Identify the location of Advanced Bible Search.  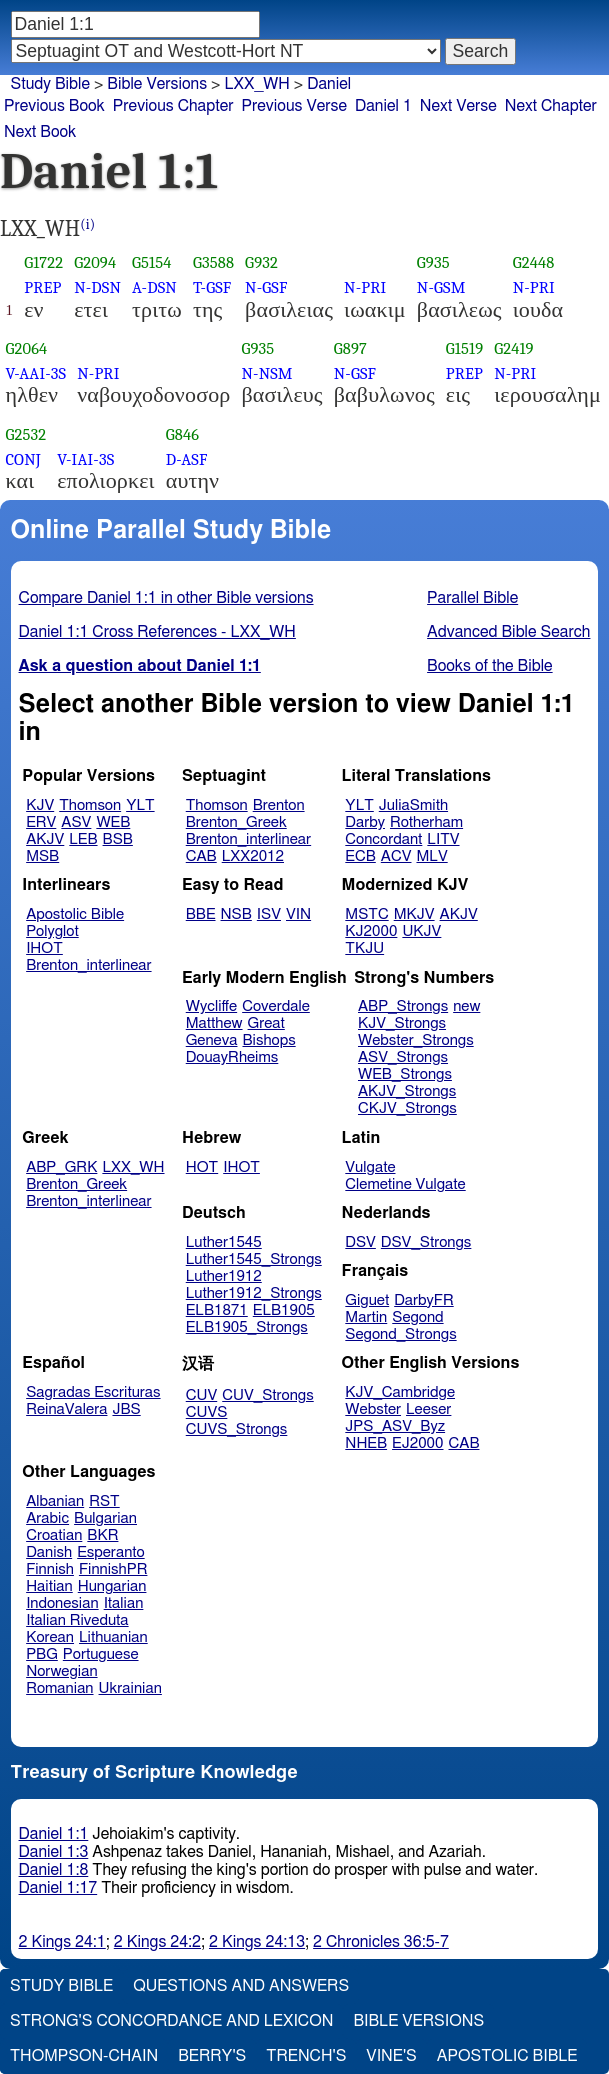
(508, 632).